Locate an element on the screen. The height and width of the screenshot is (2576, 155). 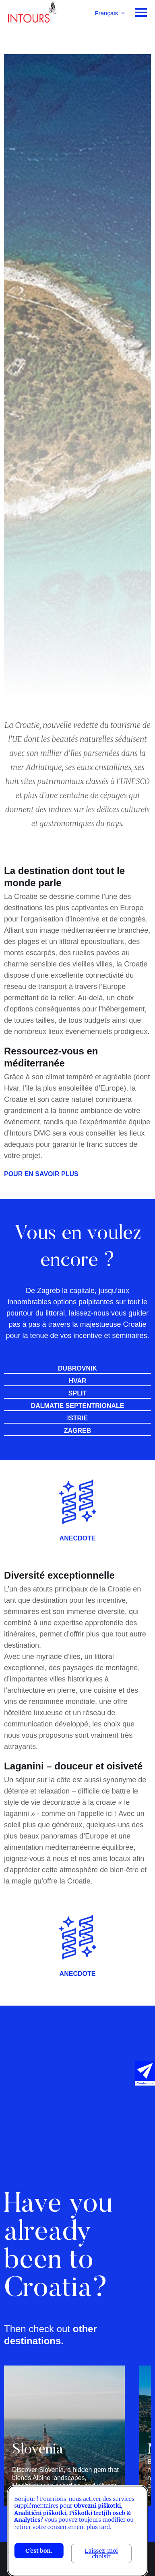
Français is located at coordinates (106, 13).